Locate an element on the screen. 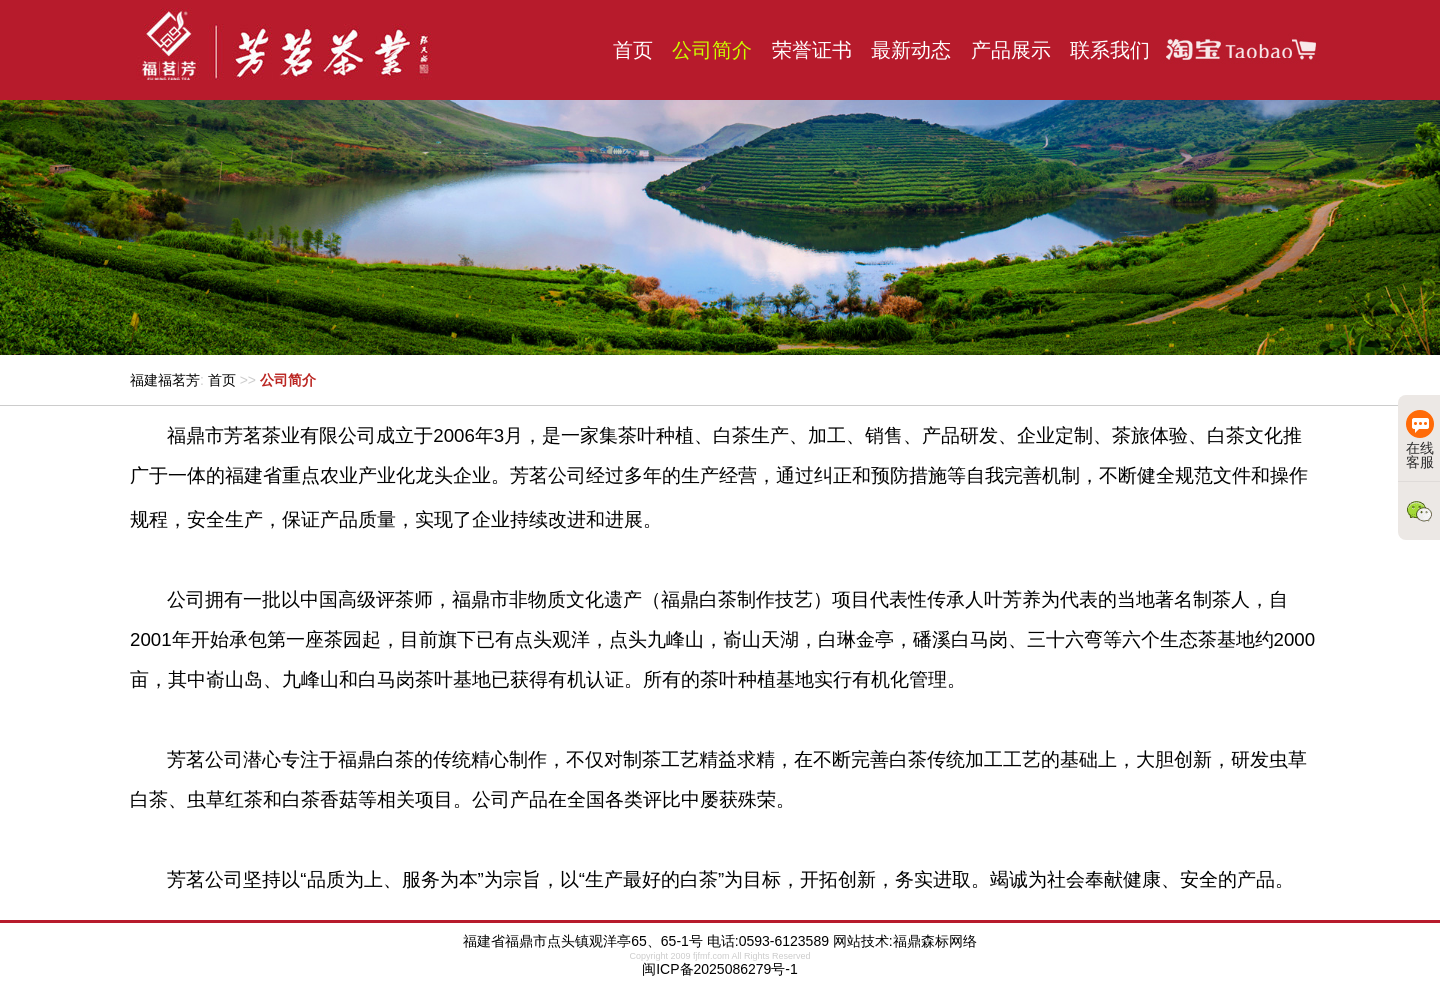 This screenshot has height=989, width=1440. 联系我们 is located at coordinates (1110, 50).